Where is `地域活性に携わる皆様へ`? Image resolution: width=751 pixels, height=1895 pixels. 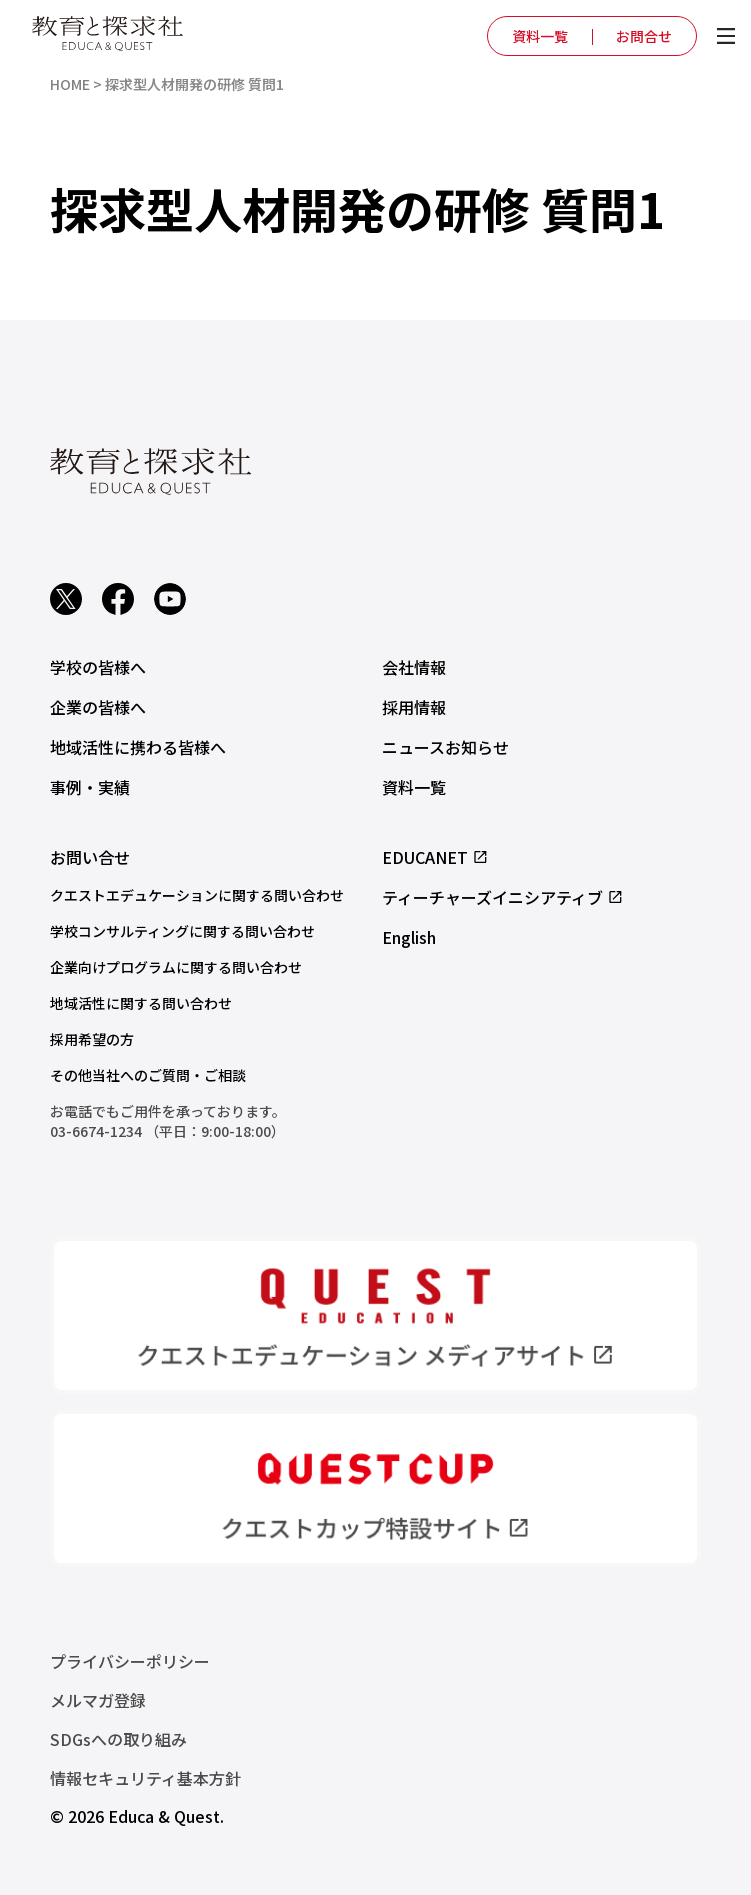 地域活性に携わる皆様へ is located at coordinates (138, 747).